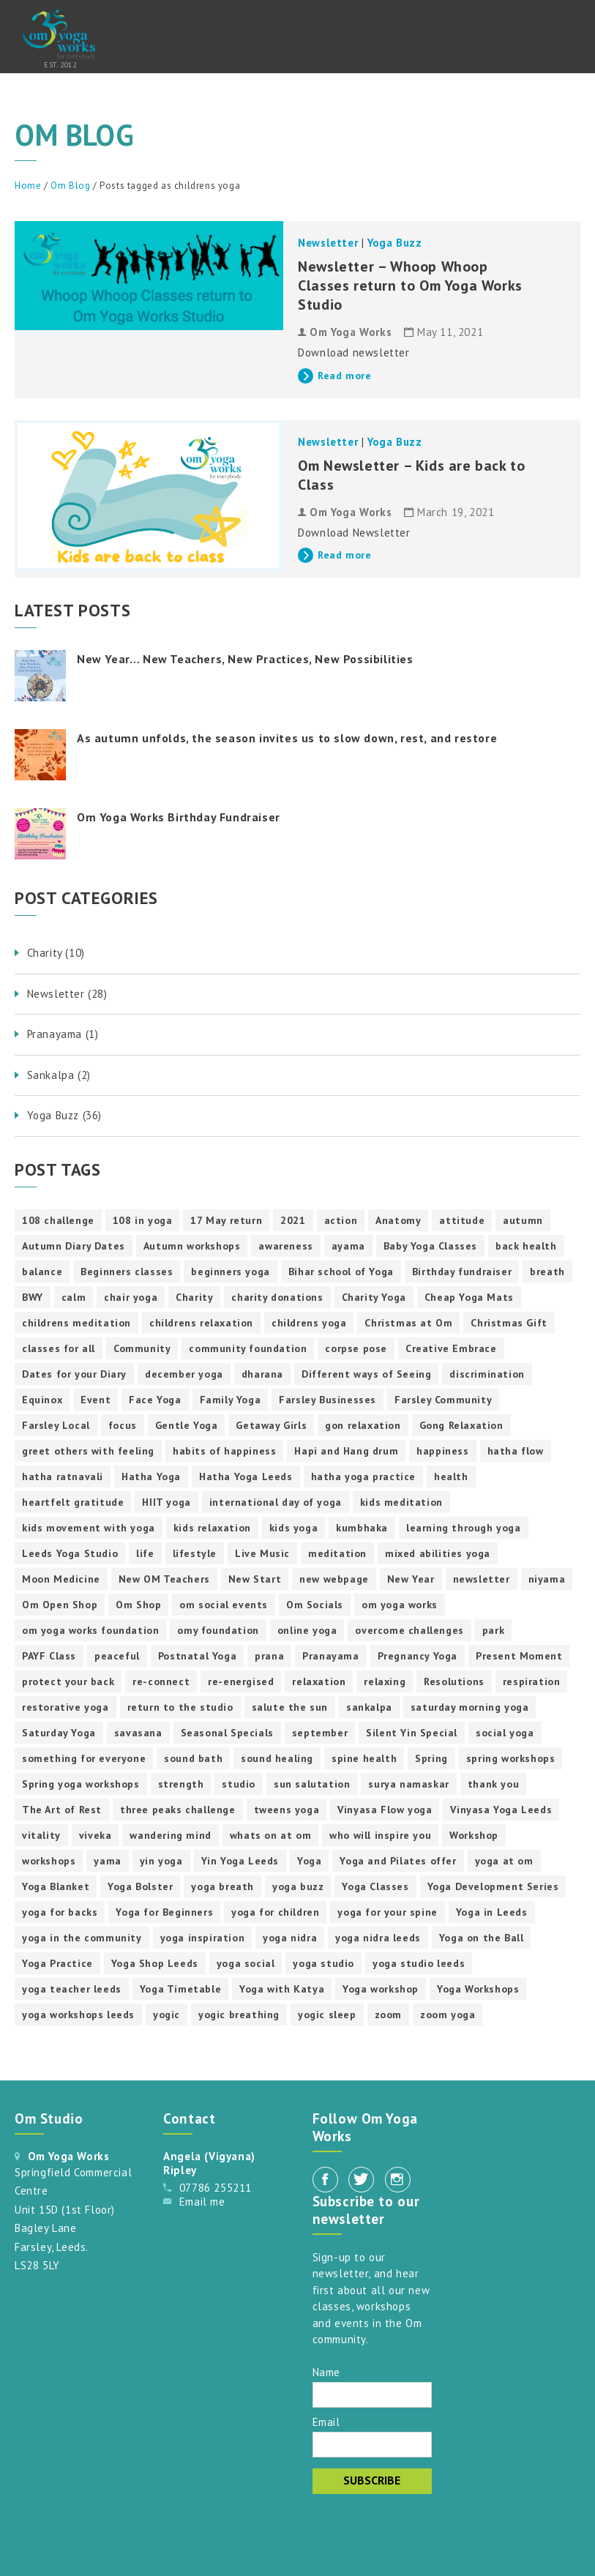  I want to click on workshops, so click(48, 1860).